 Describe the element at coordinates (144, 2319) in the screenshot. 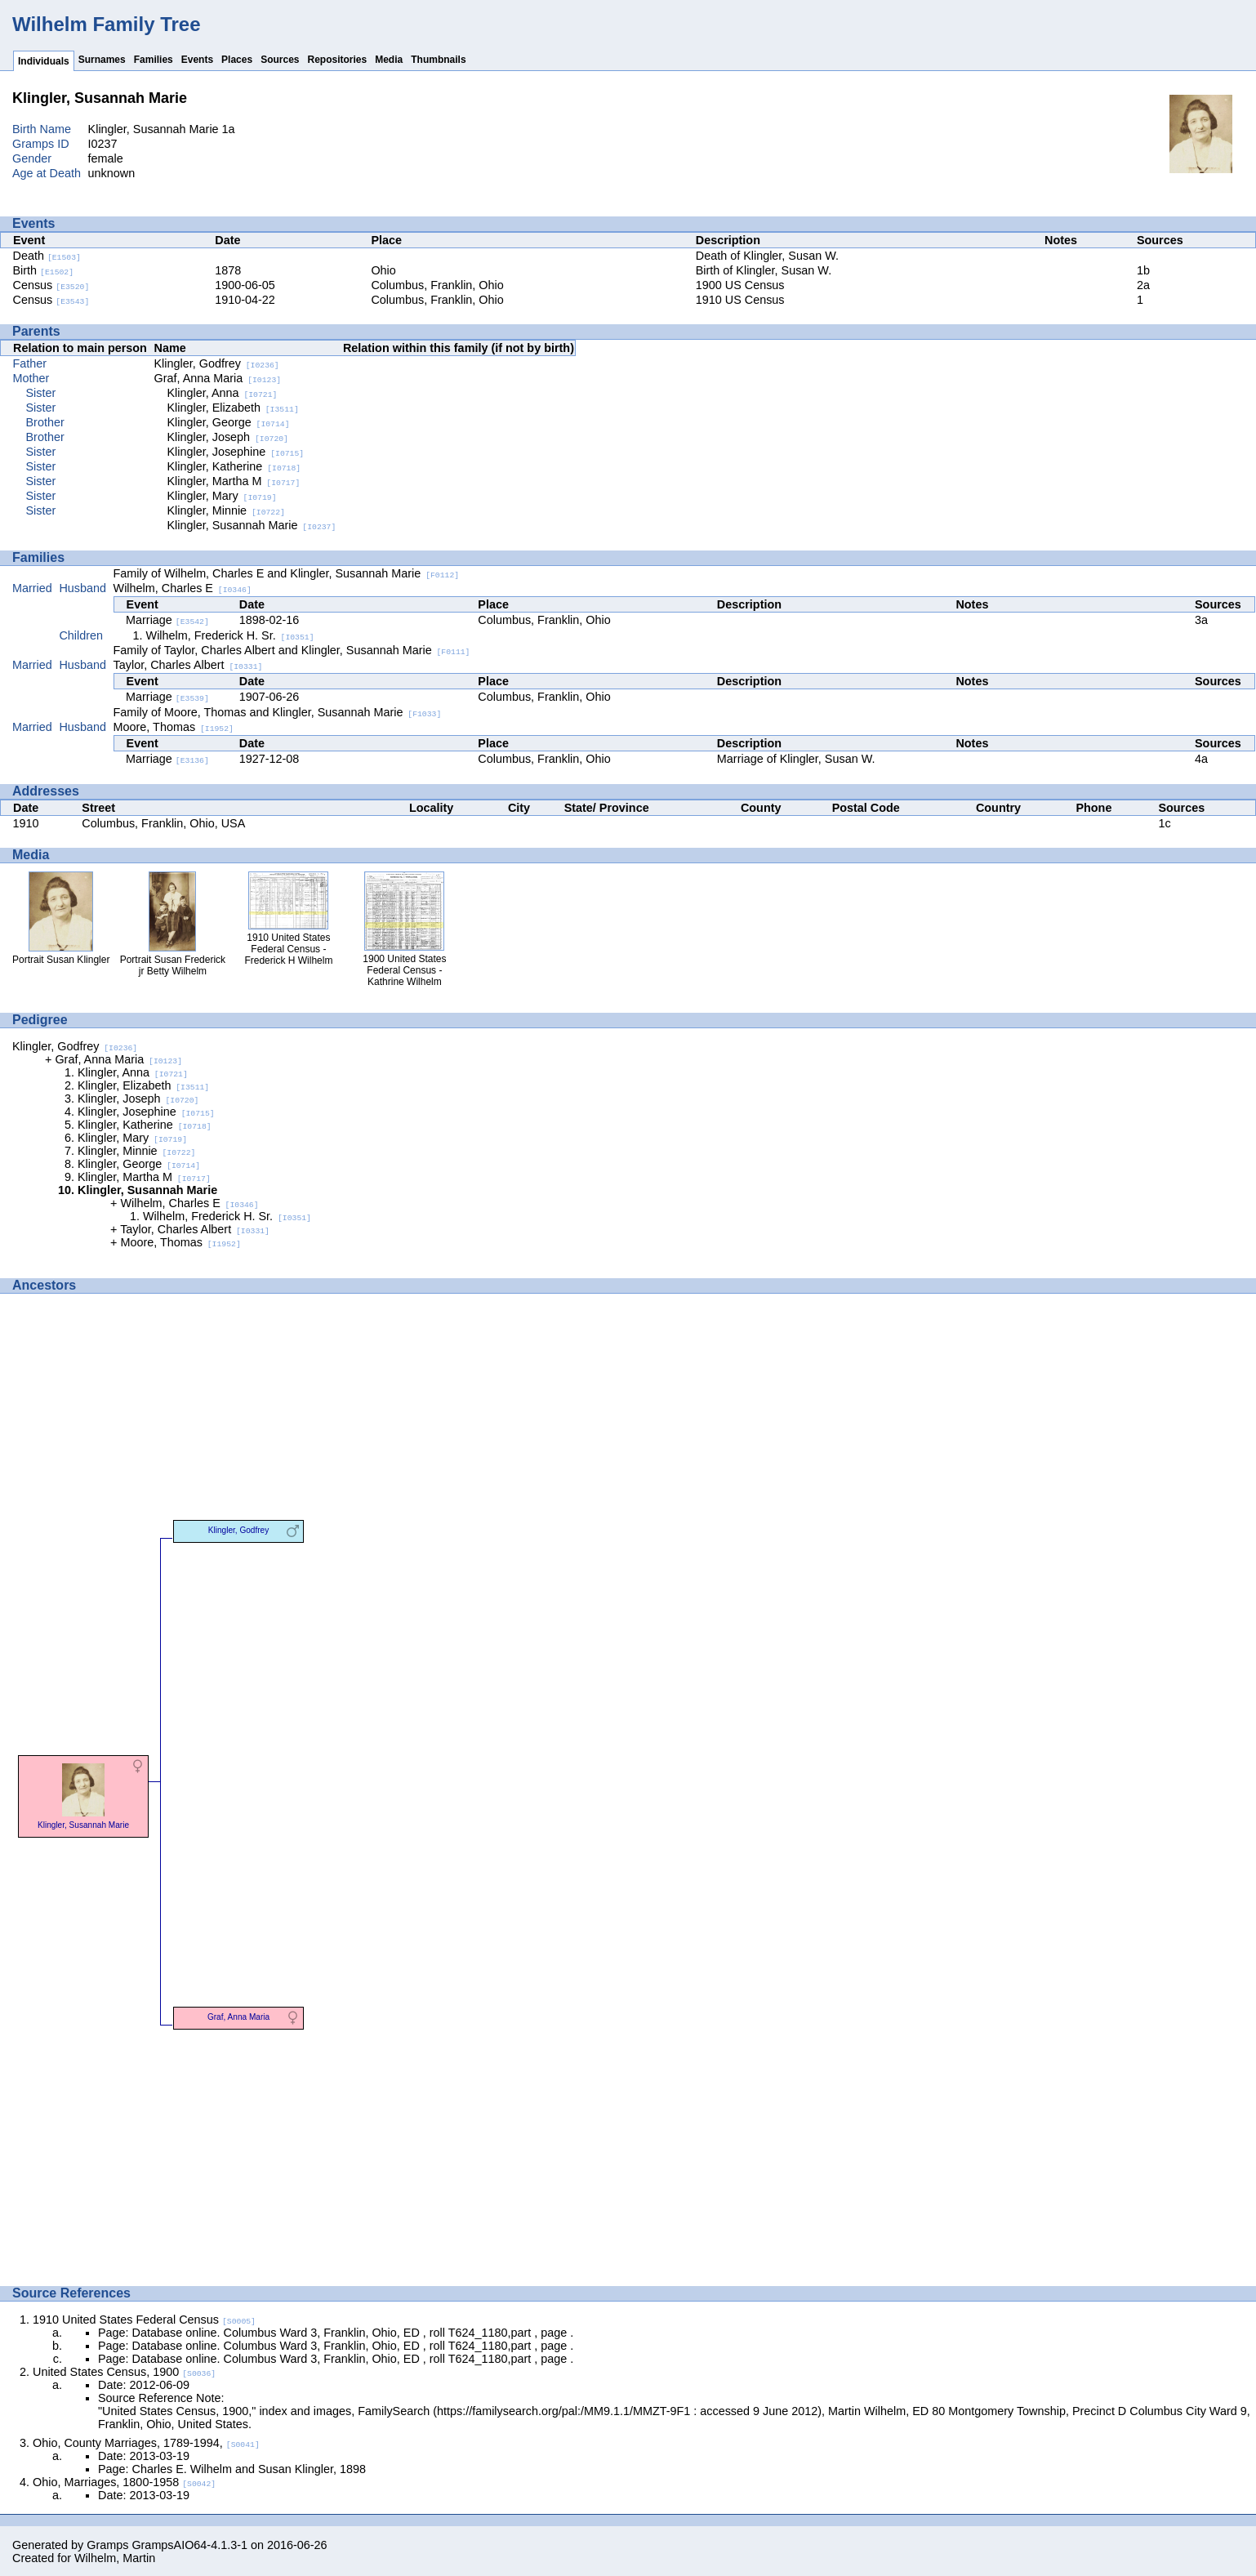

I see `1910 United States Federal Census` at that location.